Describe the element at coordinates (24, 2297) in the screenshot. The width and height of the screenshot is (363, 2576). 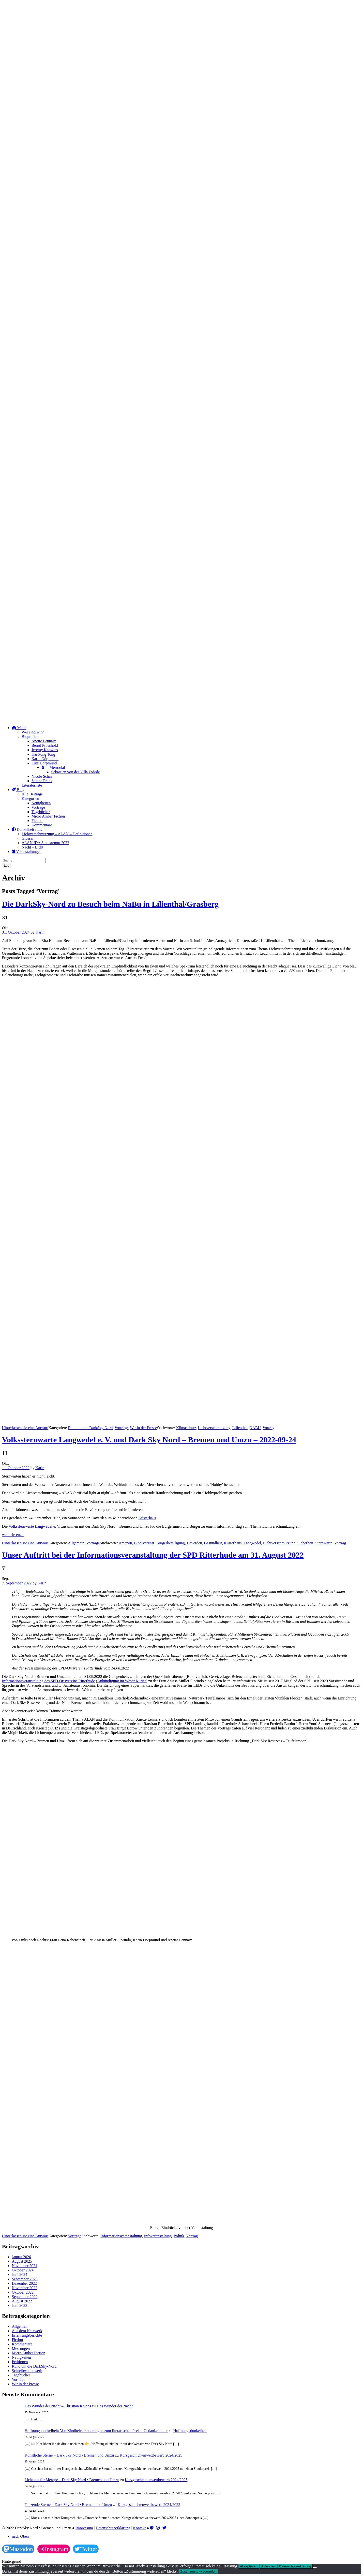
I see `September 2022` at that location.